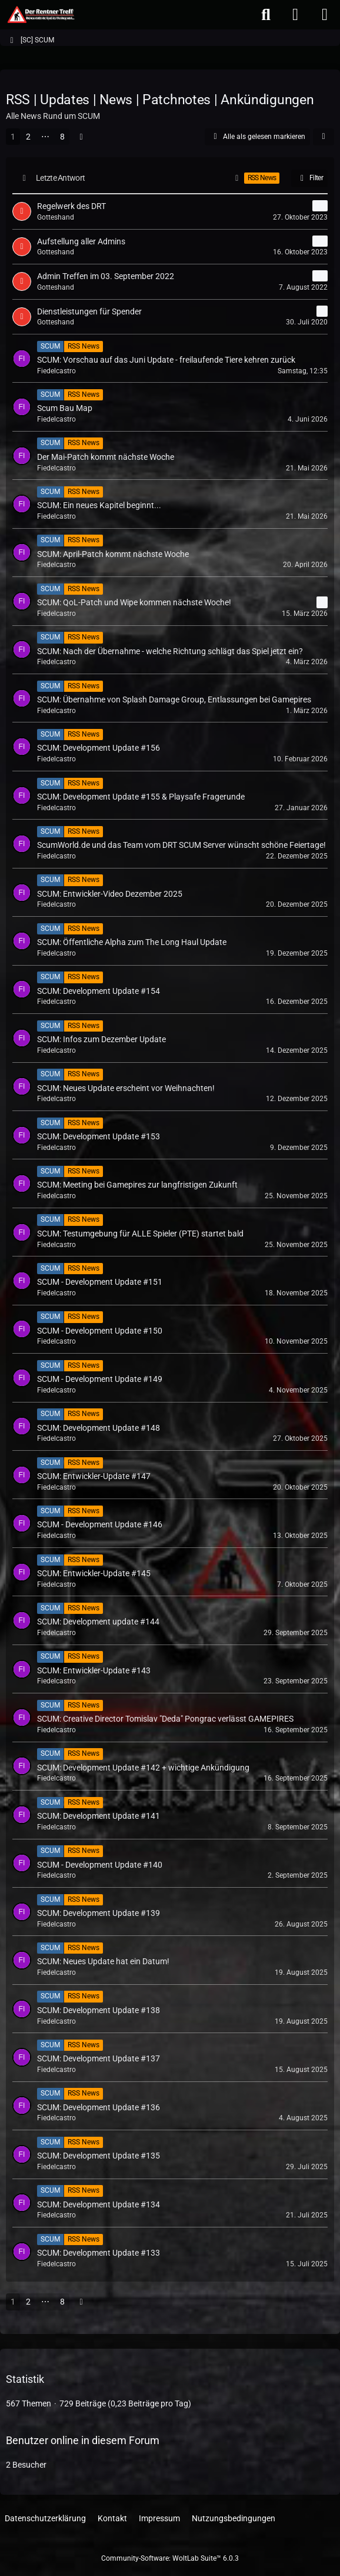  What do you see at coordinates (309, 178) in the screenshot?
I see `Filter` at bounding box center [309, 178].